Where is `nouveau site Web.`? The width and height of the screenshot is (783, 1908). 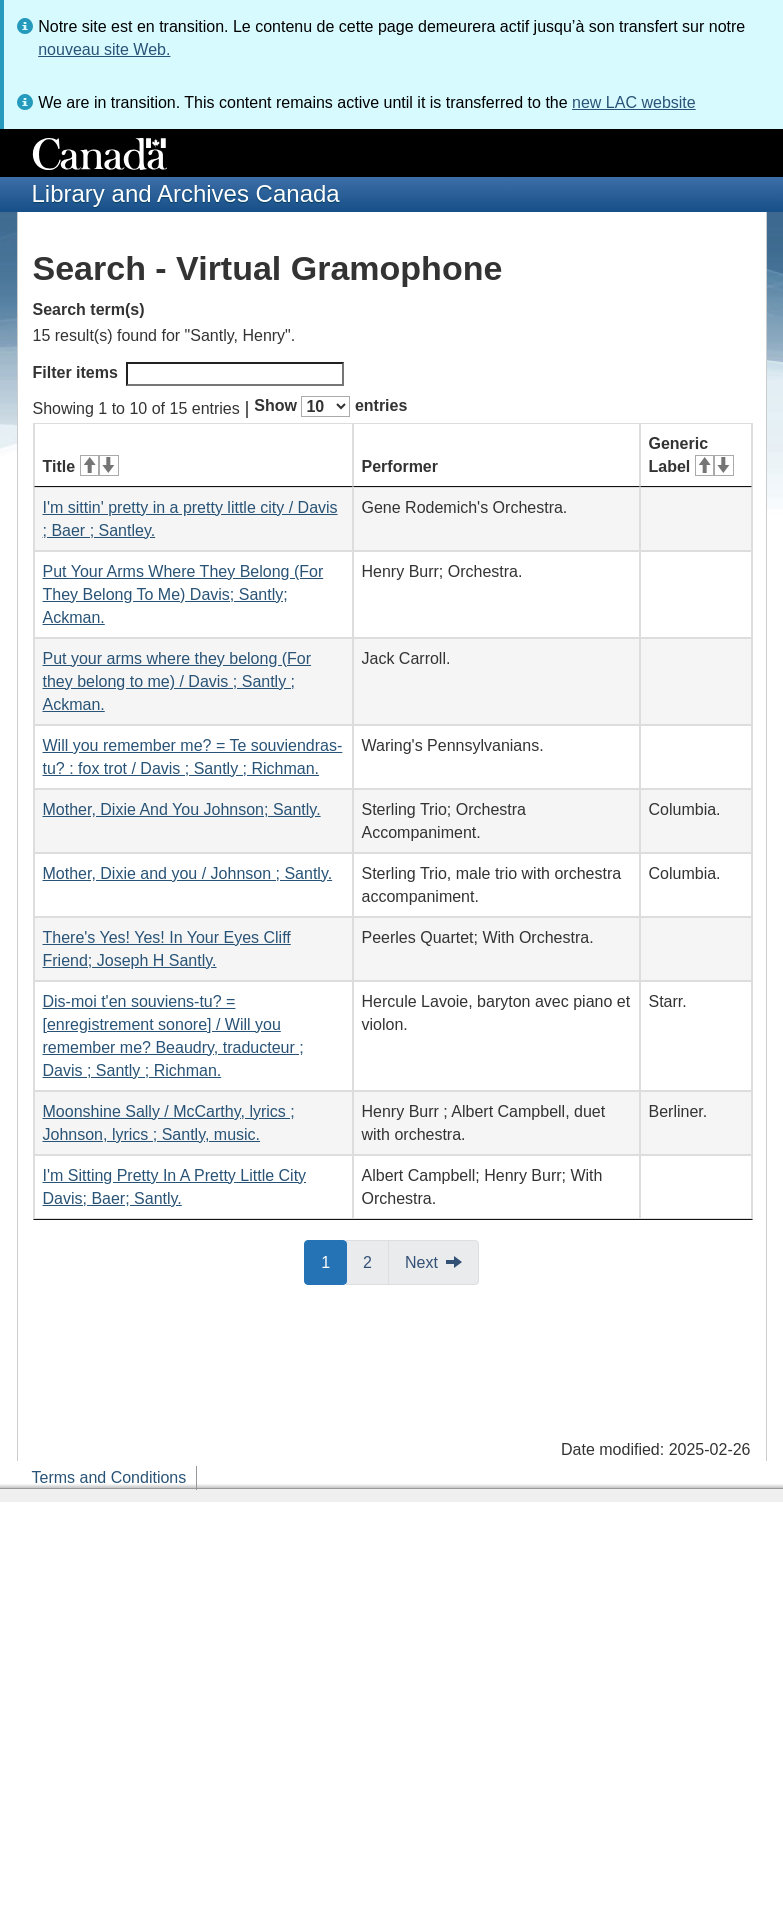
nouveau site Web. is located at coordinates (104, 49).